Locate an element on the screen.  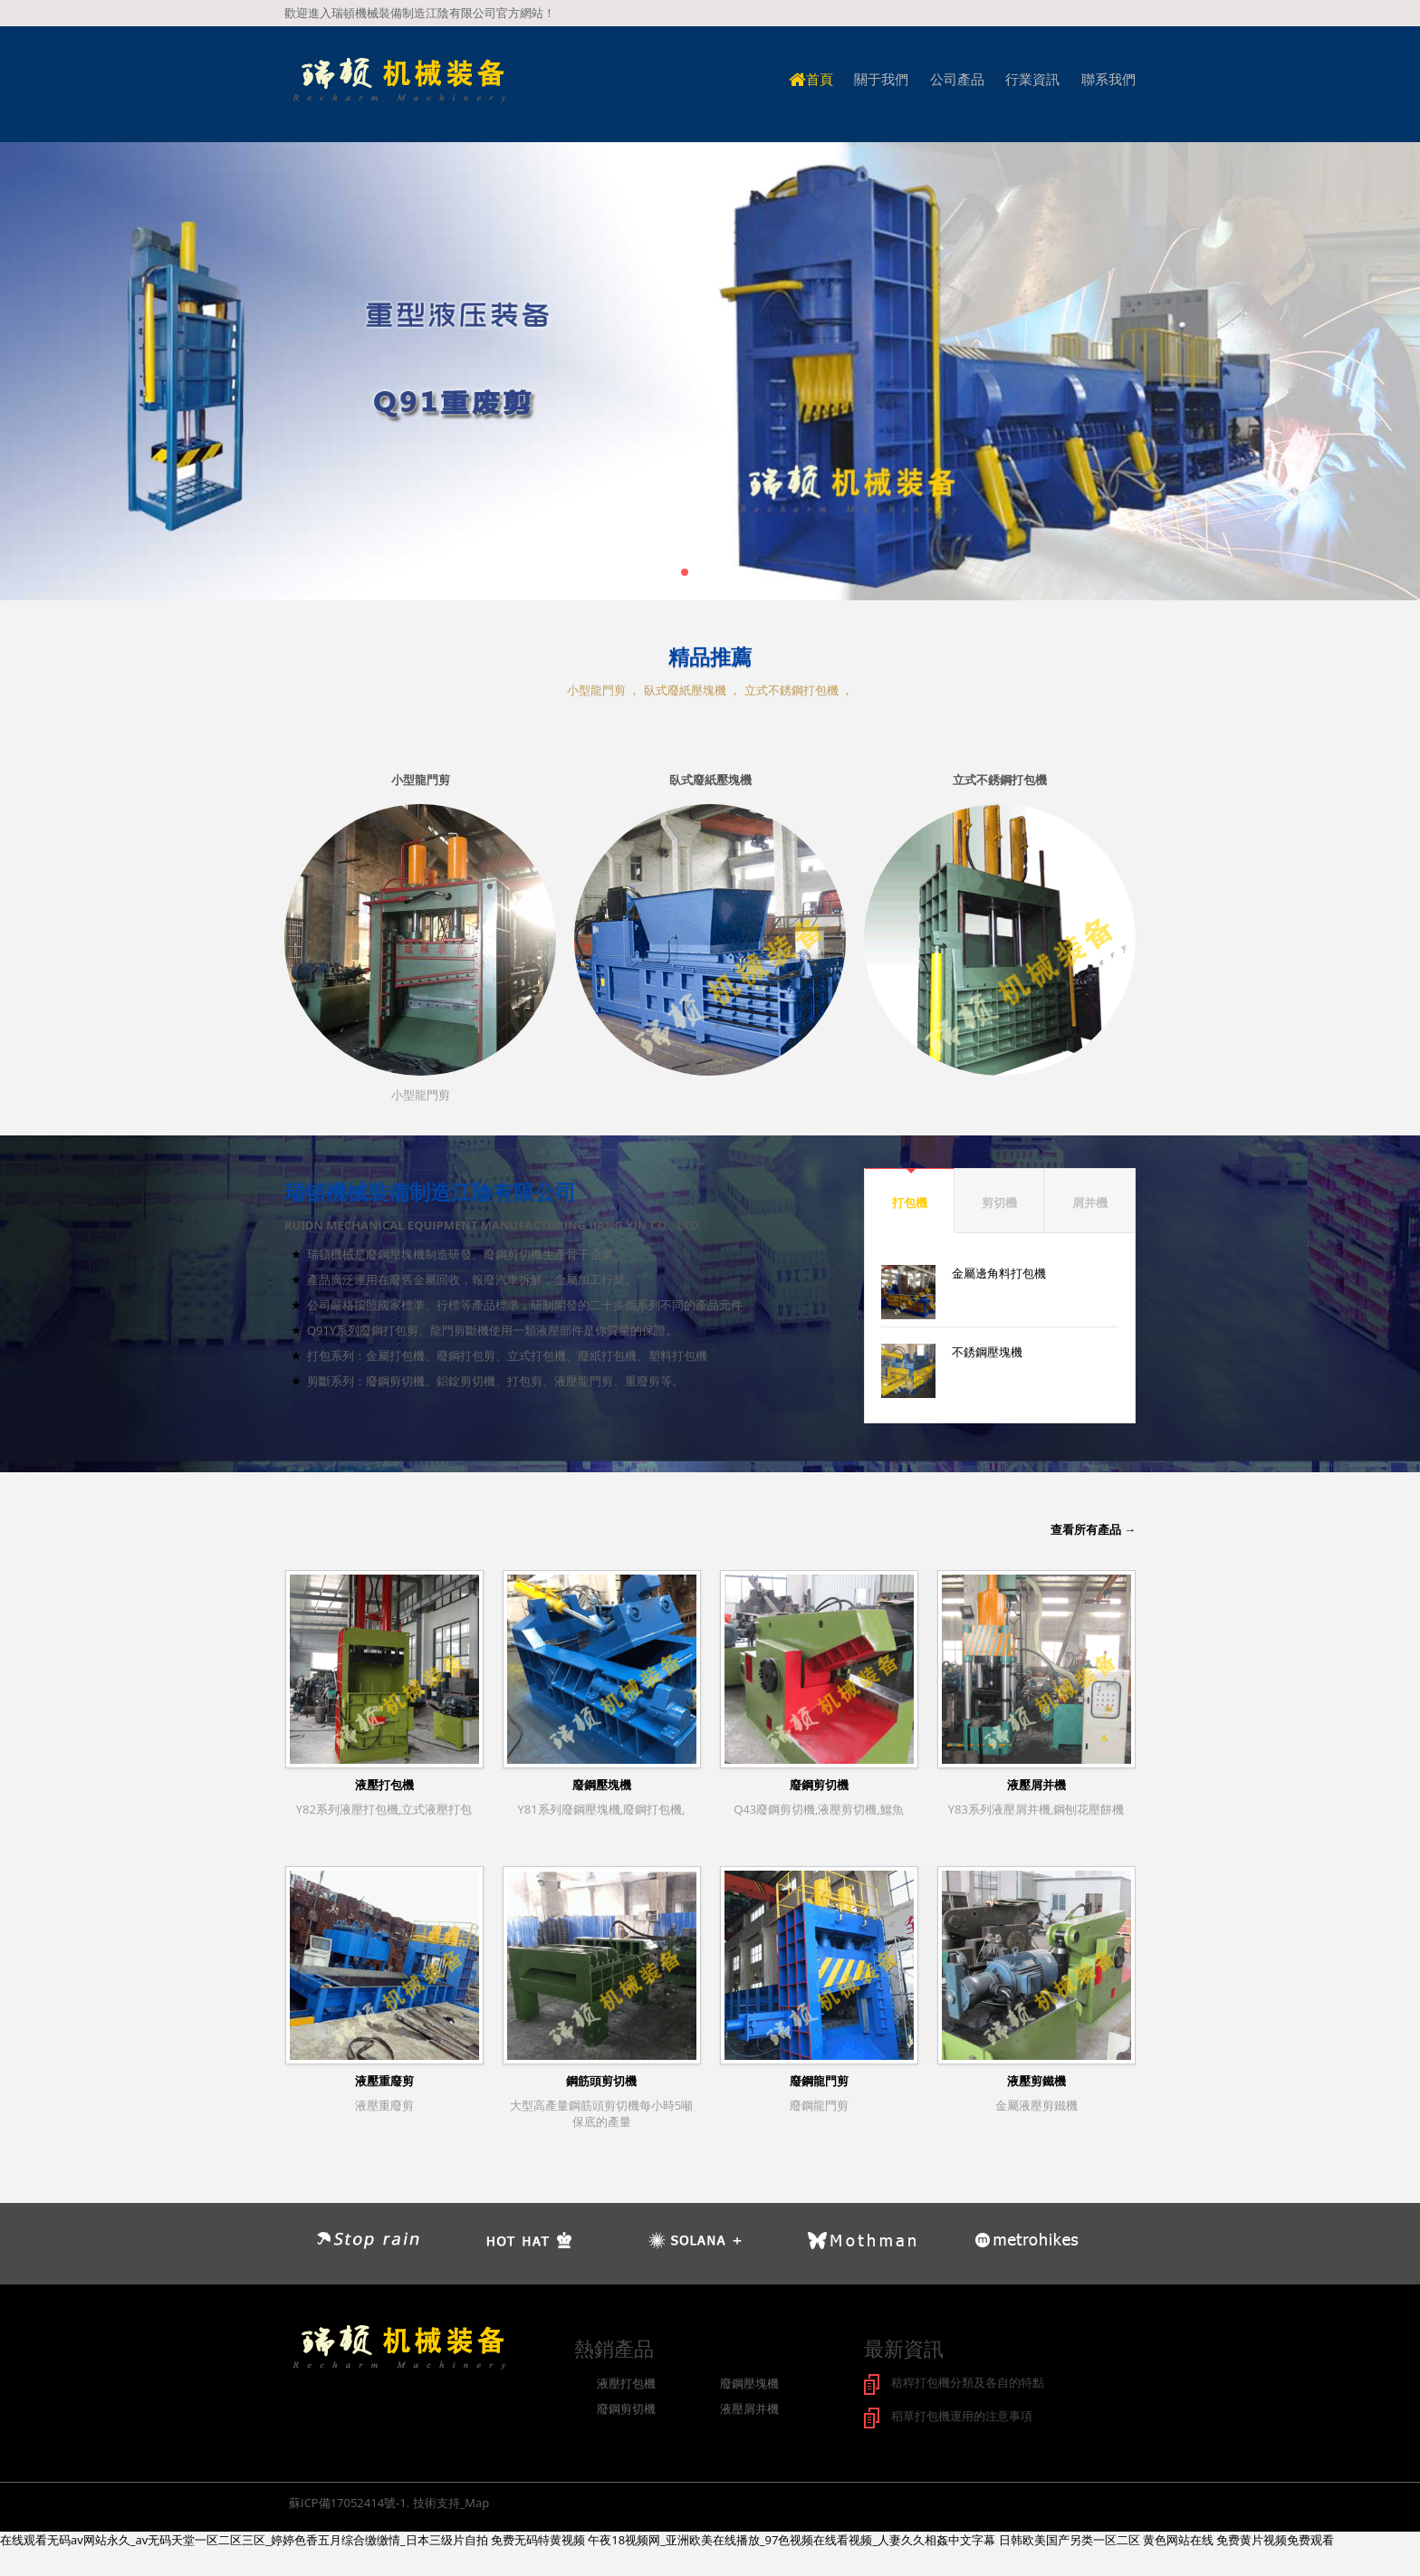
日韩欧美国产另类一区二区 is located at coordinates (1069, 2538).